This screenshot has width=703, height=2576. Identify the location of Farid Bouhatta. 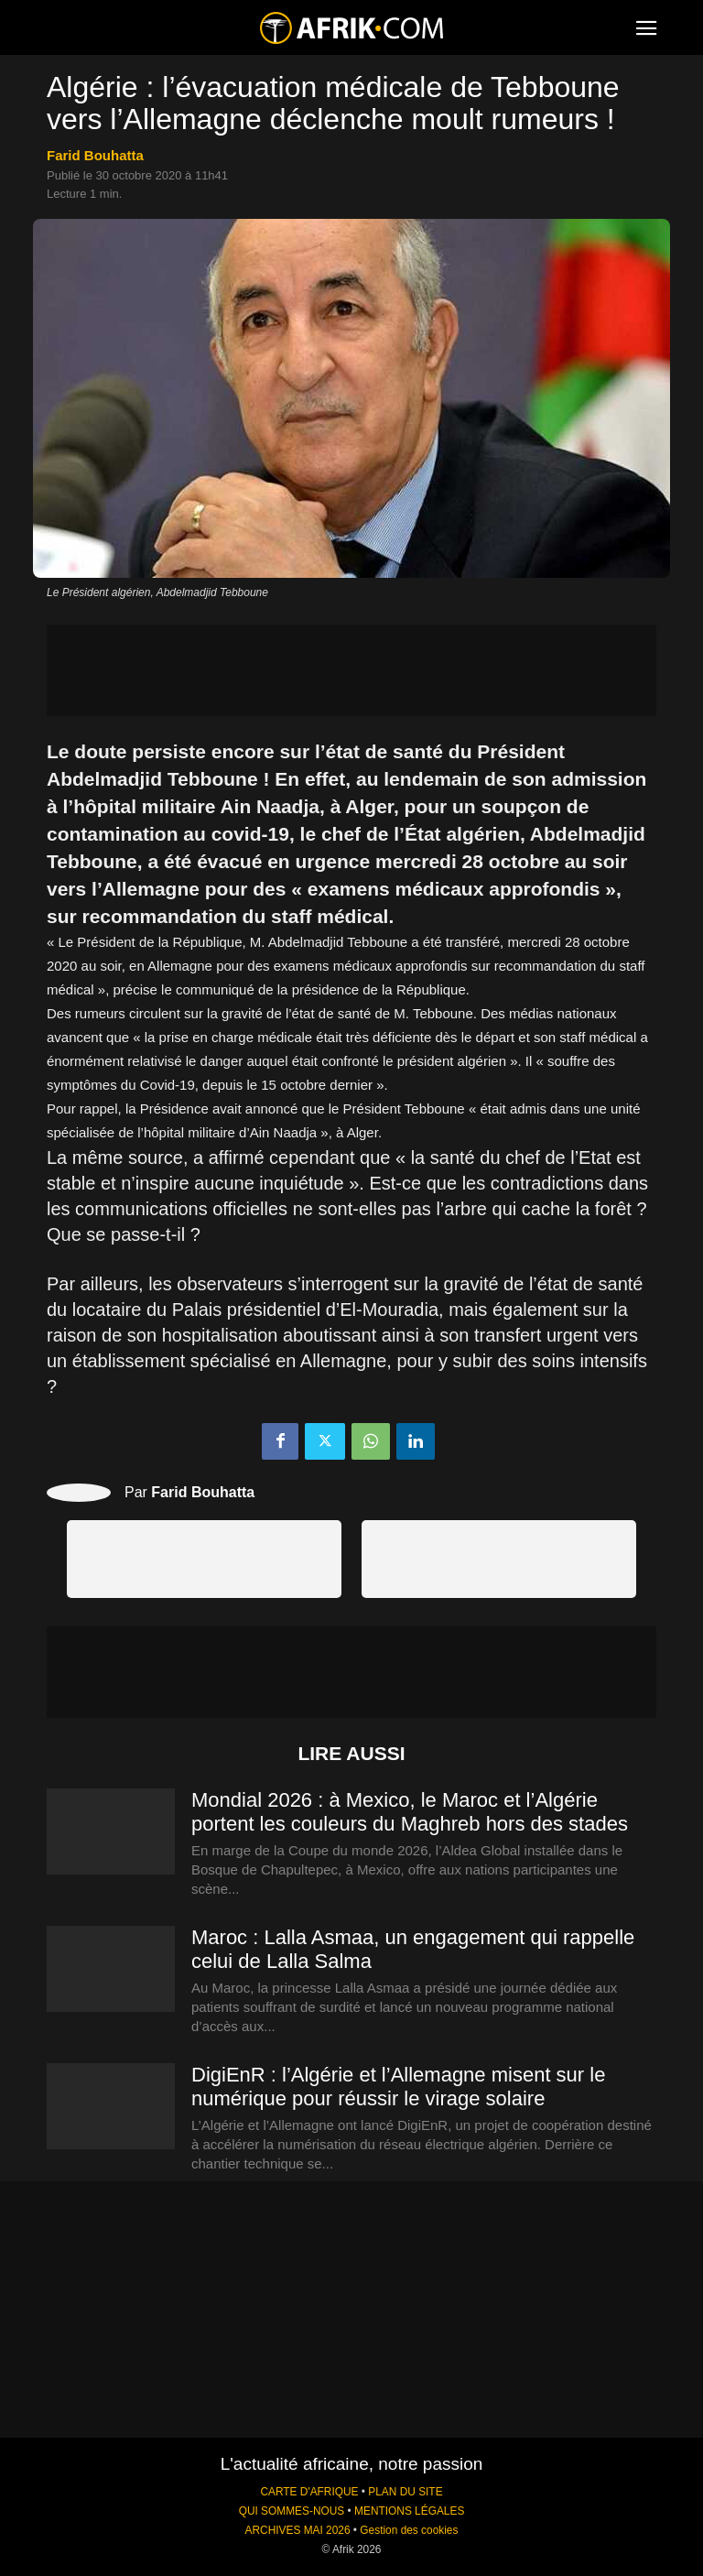
(95, 155).